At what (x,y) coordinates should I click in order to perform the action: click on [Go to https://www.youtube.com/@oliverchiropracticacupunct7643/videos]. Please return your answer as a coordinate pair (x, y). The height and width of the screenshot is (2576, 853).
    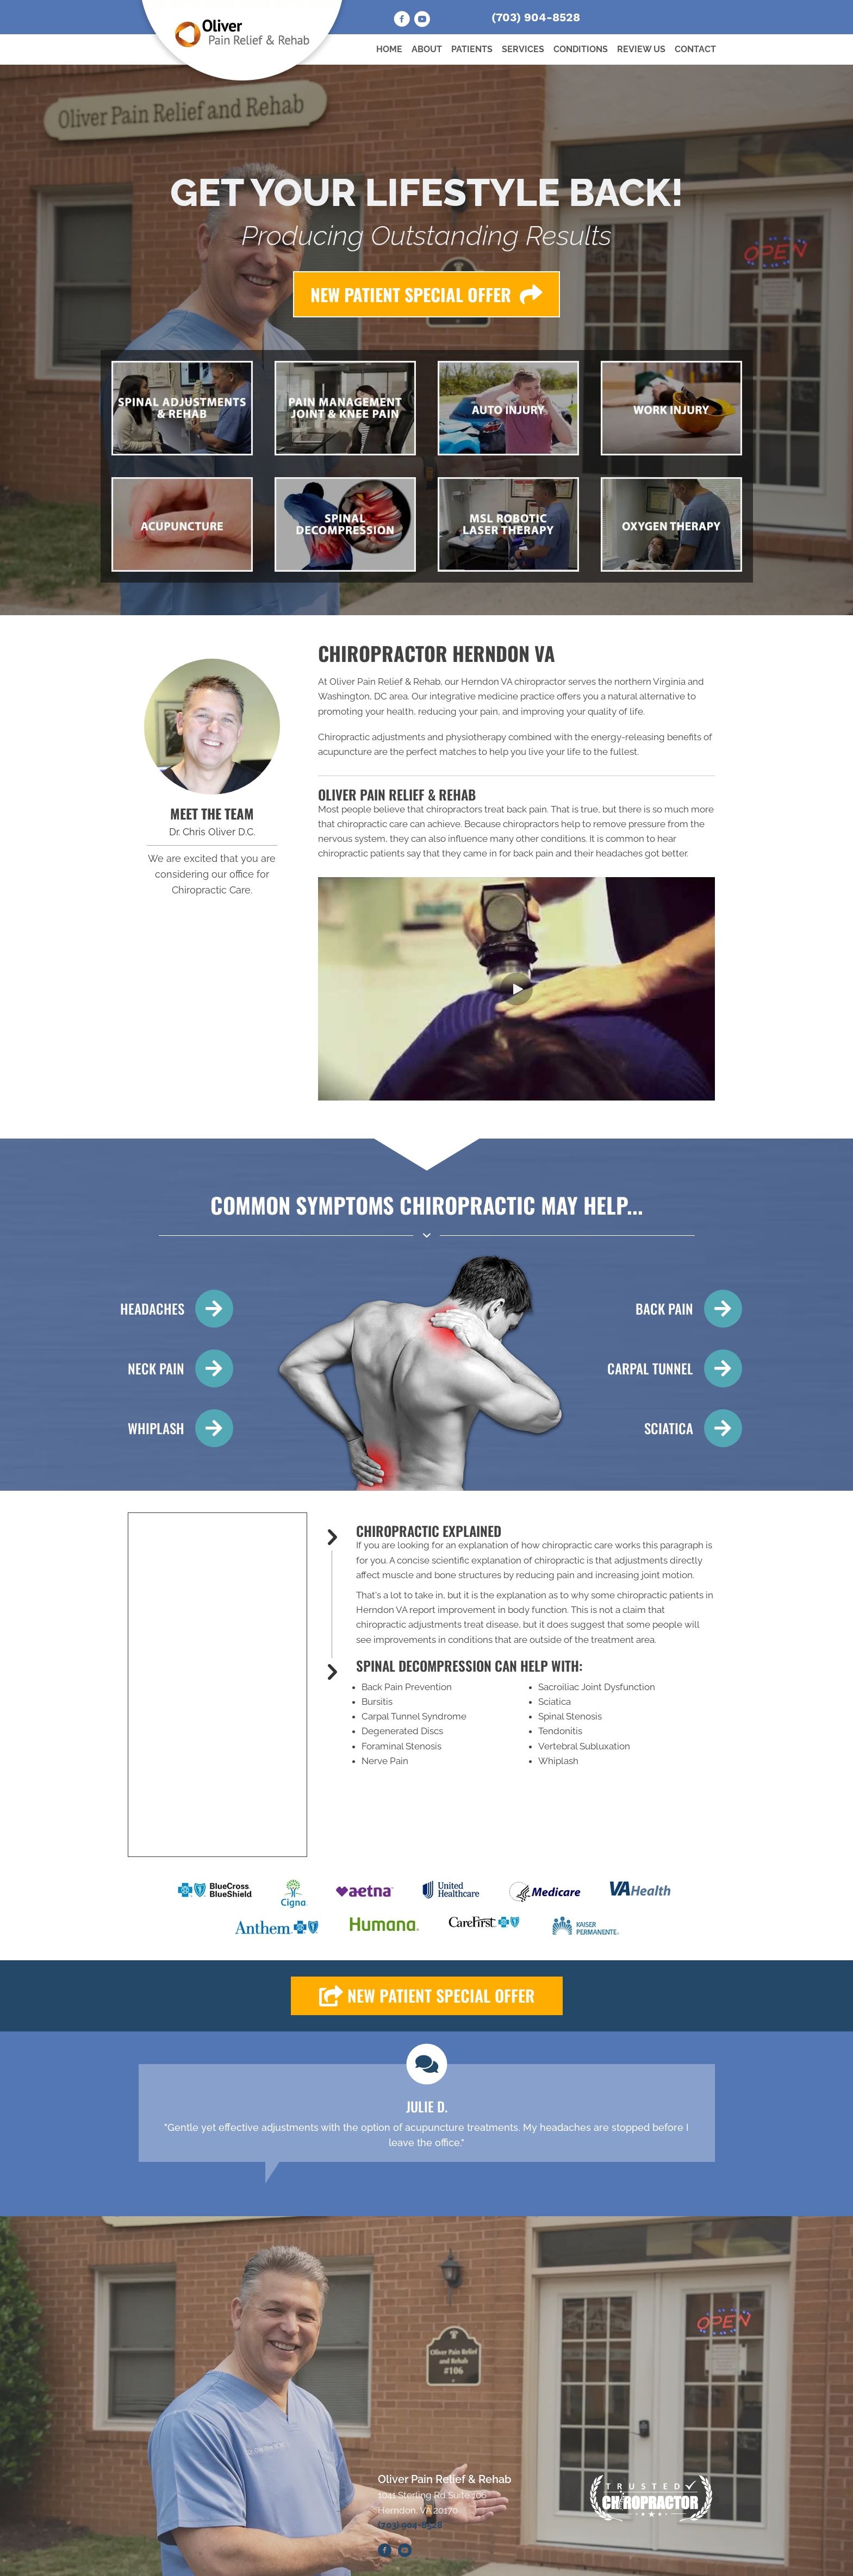
    Looking at the image, I should click on (404, 2552).